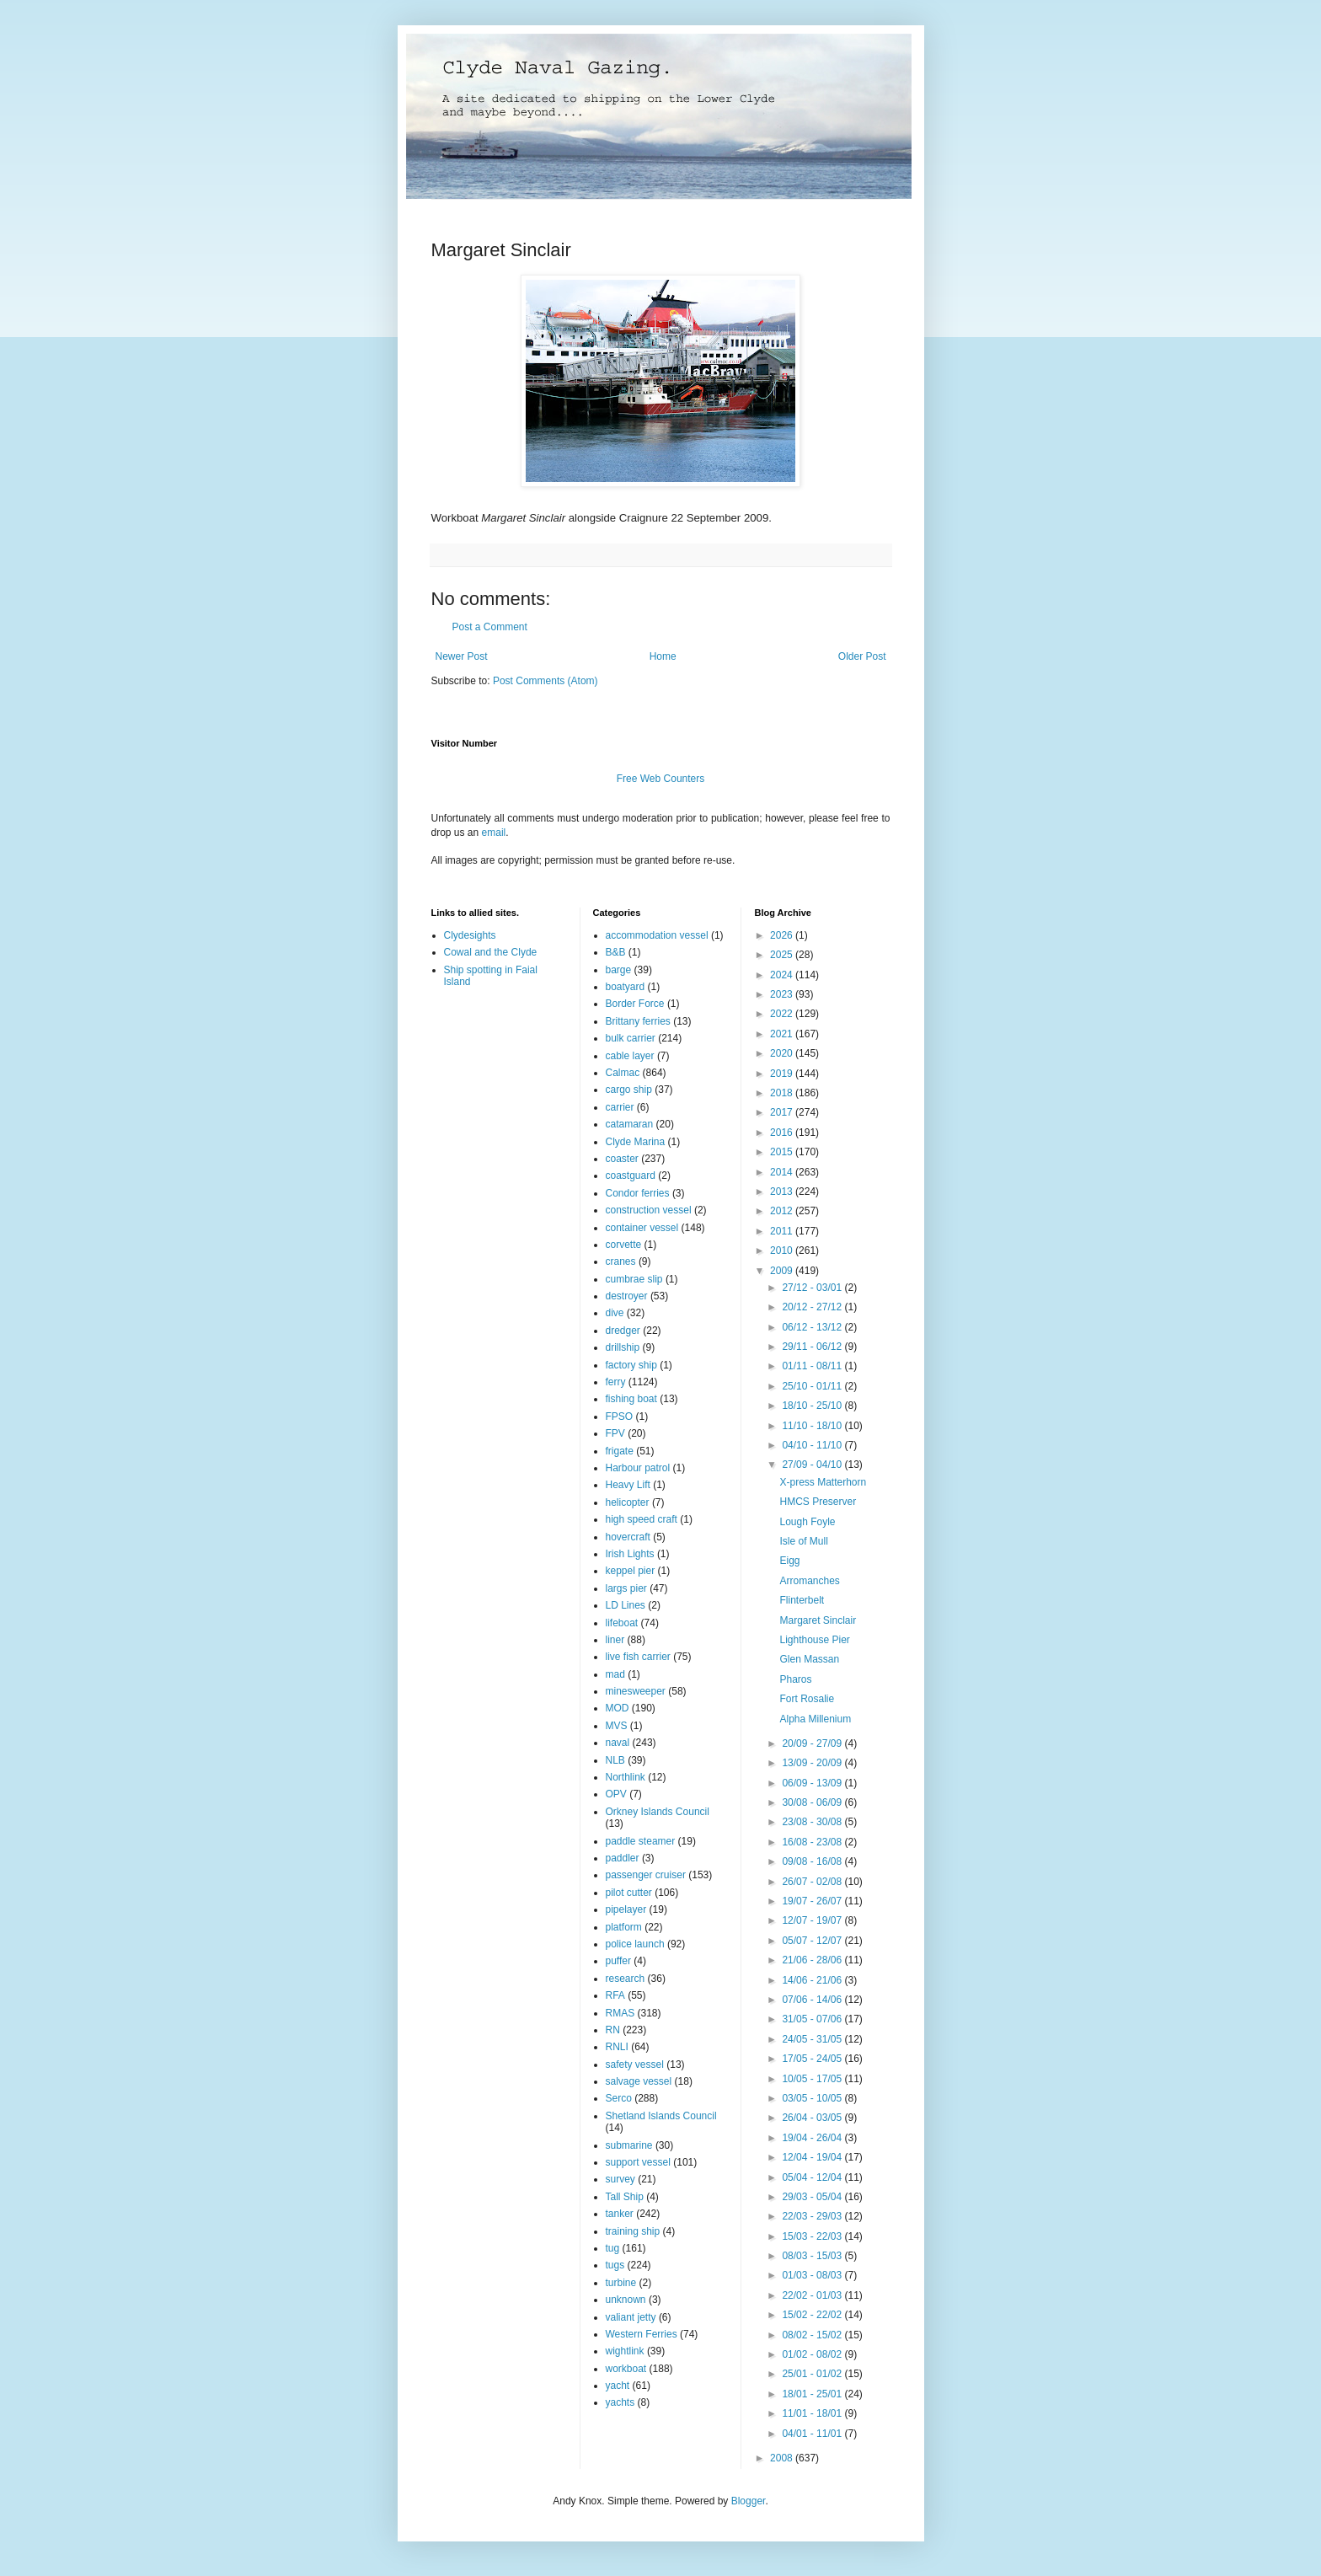 This screenshot has height=2576, width=1321. What do you see at coordinates (624, 1927) in the screenshot?
I see `platform` at bounding box center [624, 1927].